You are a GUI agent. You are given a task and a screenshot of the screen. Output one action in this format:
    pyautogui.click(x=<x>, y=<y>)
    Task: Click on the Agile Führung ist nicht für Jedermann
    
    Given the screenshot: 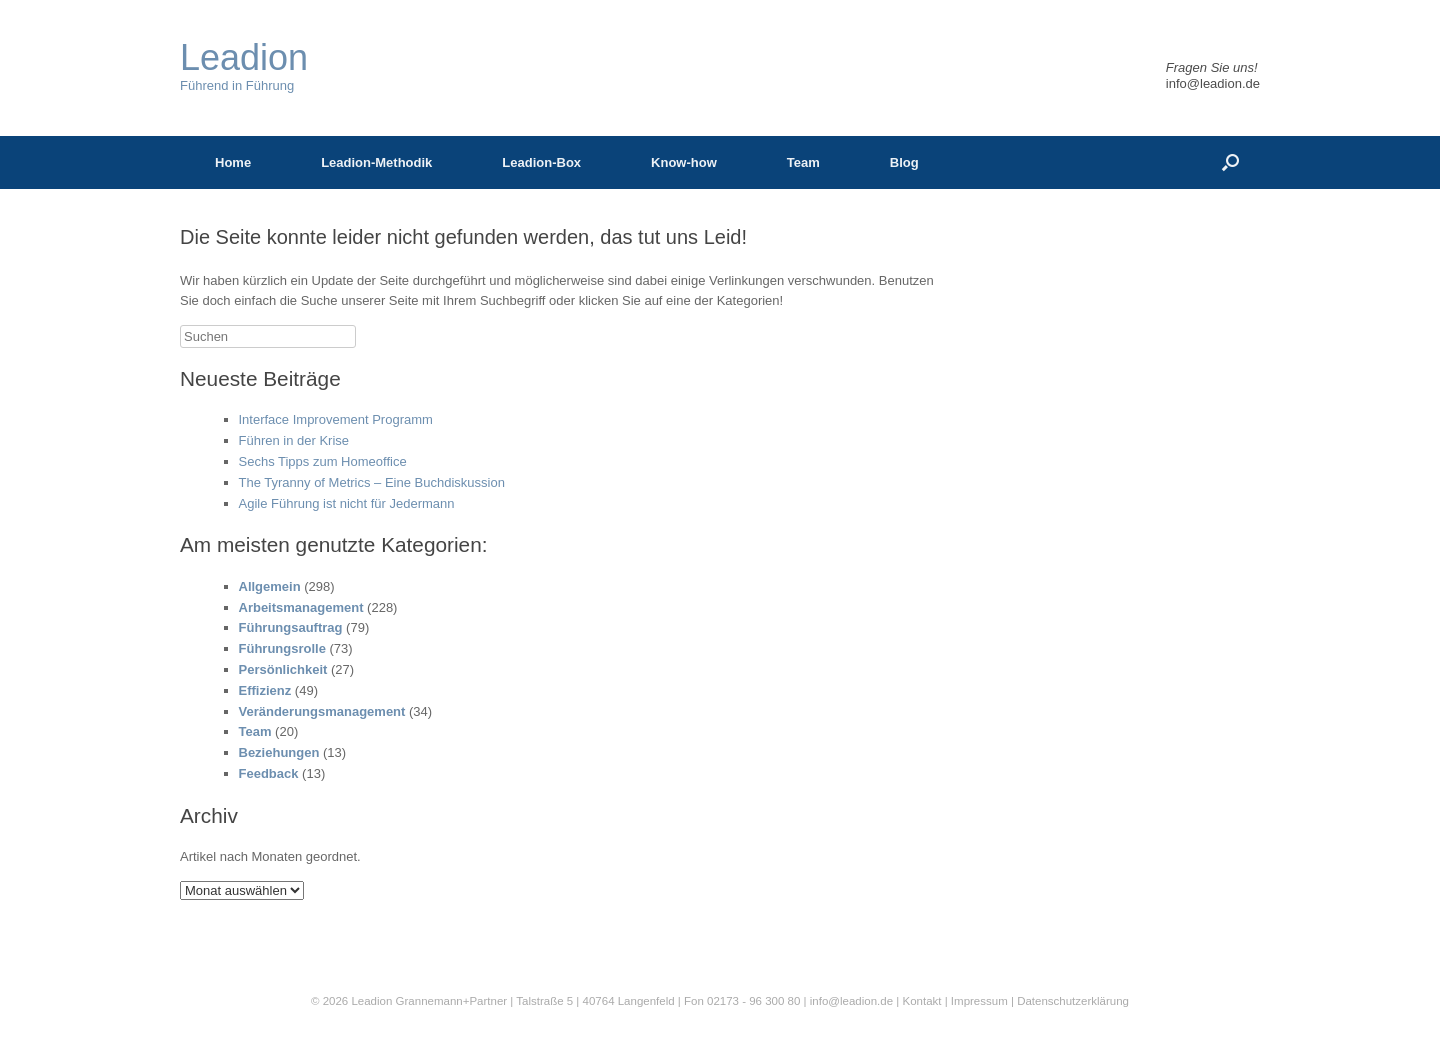 What is the action you would take?
    pyautogui.click(x=347, y=503)
    